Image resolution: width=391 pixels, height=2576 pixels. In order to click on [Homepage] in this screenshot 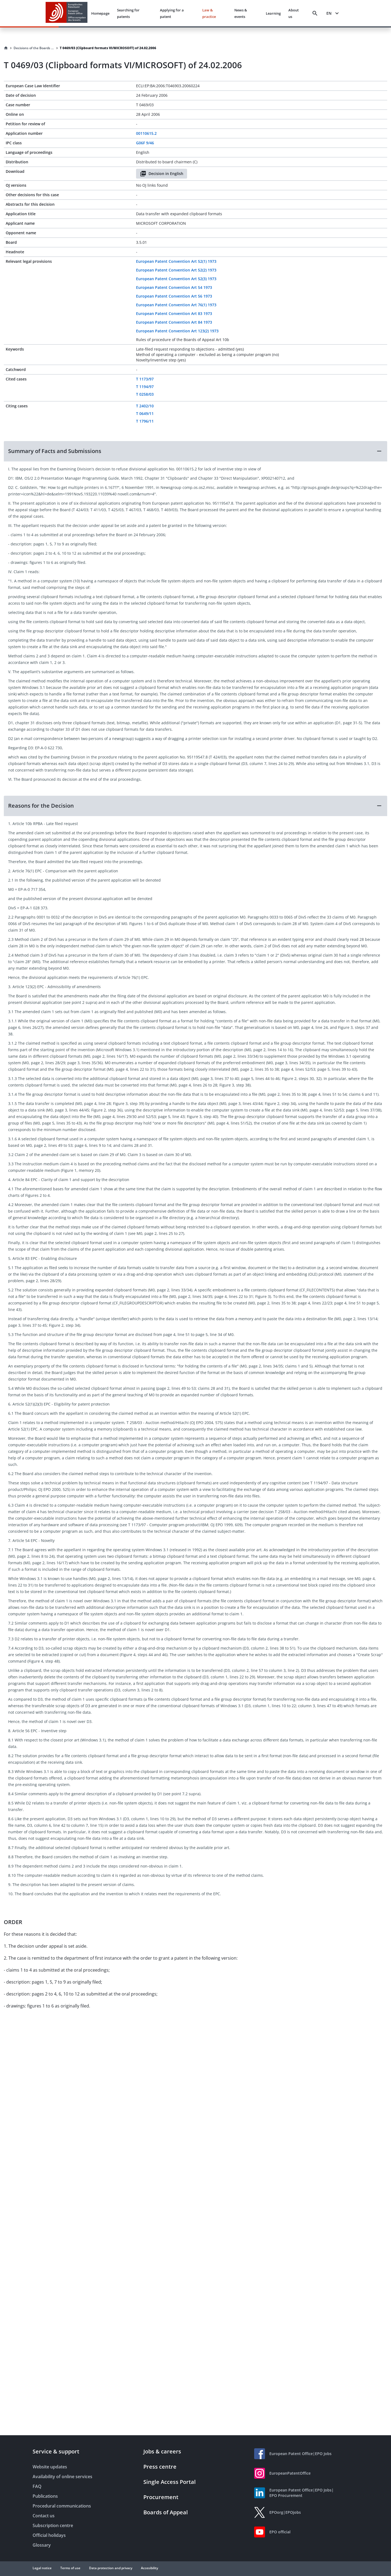, I will do `click(6, 48)`.